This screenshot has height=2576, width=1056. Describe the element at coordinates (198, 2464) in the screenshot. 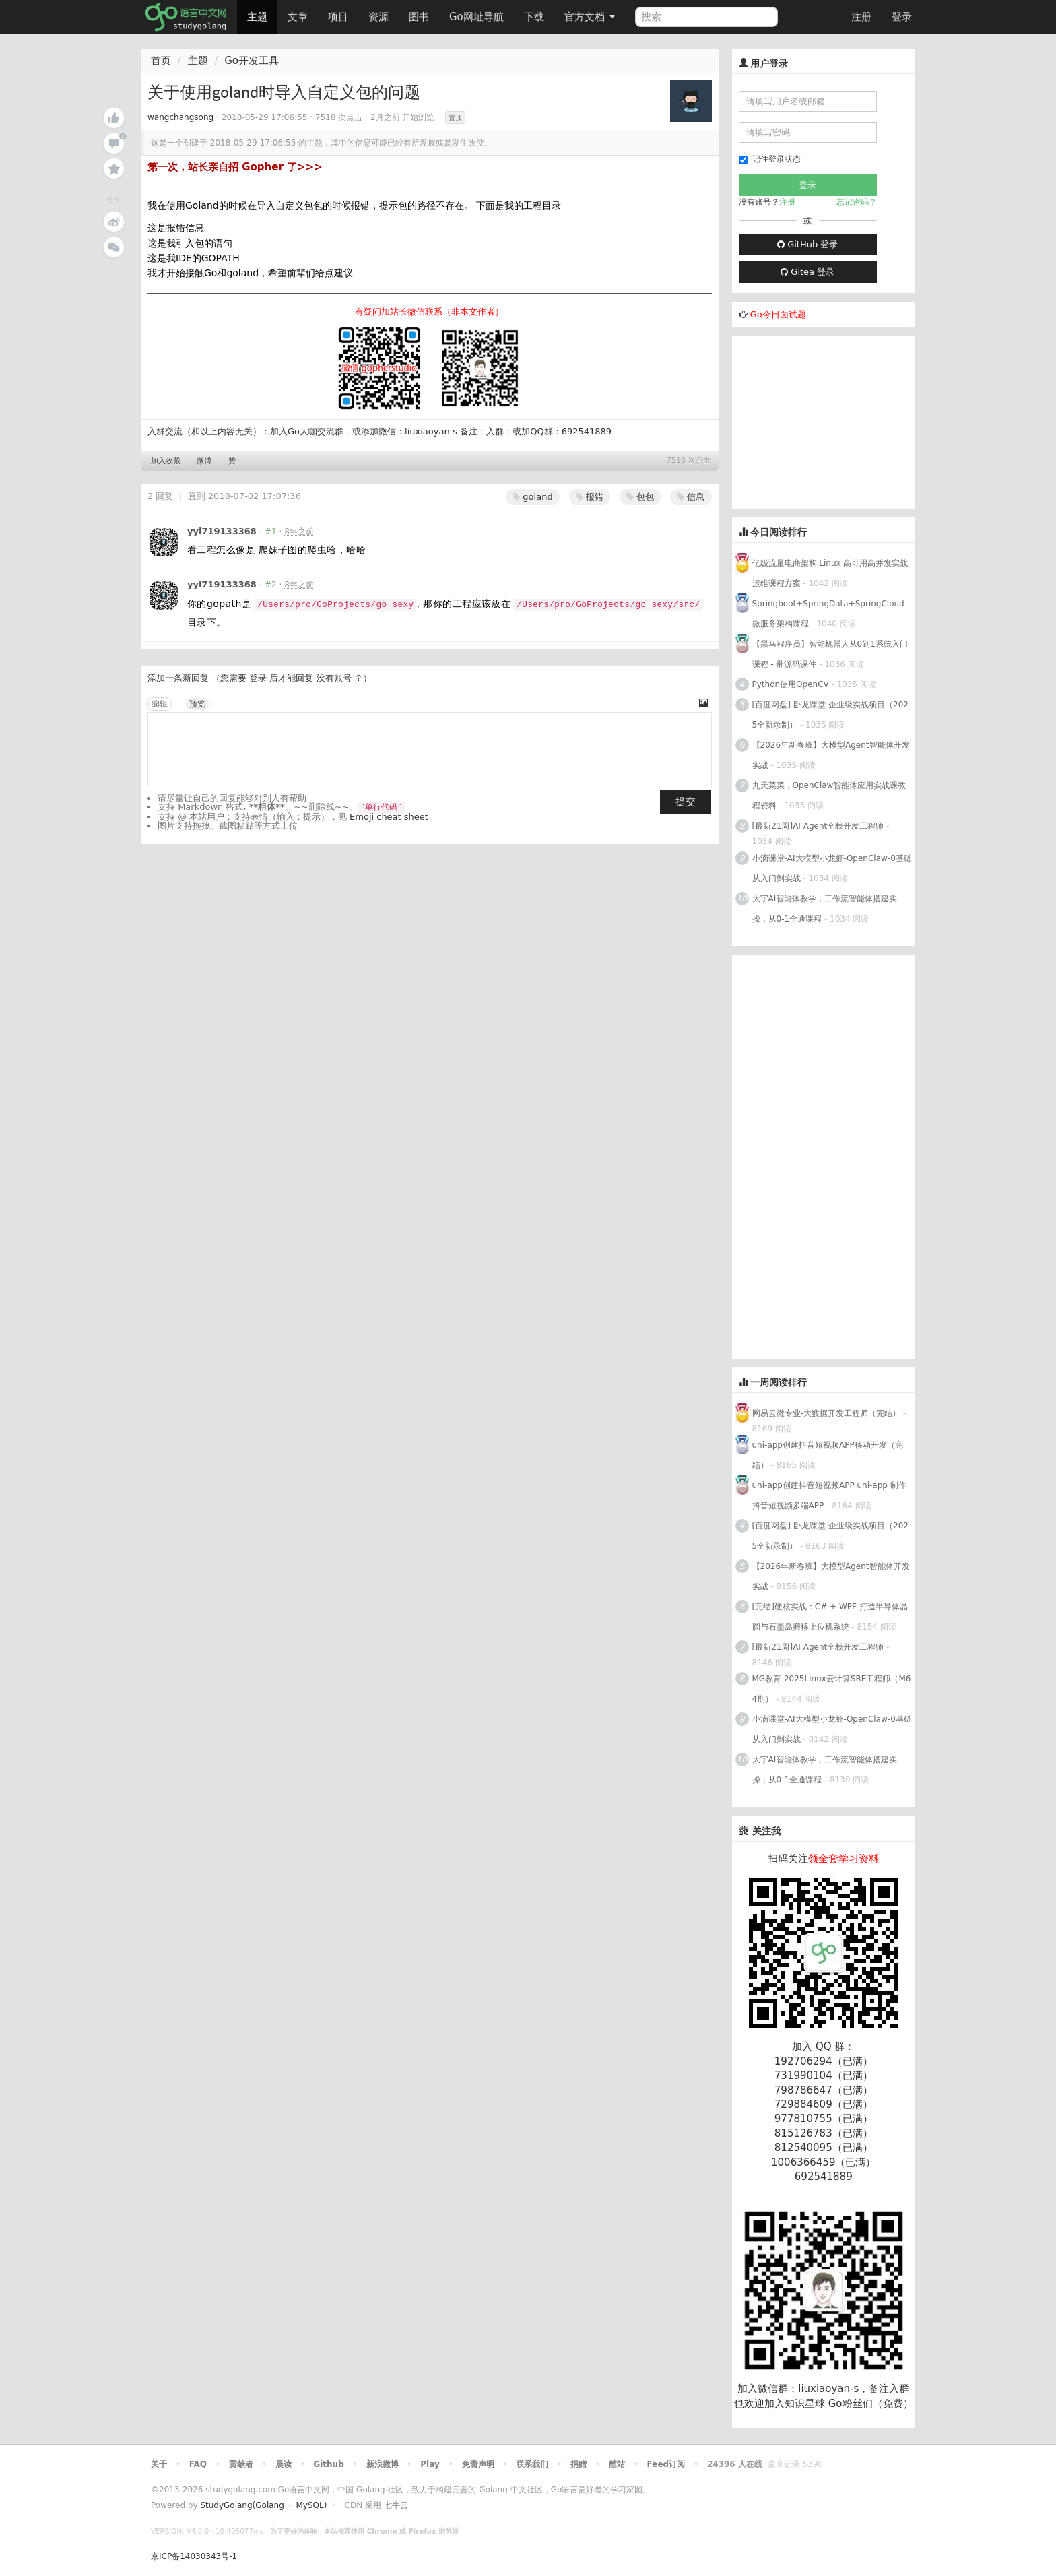

I see `FAQ` at that location.